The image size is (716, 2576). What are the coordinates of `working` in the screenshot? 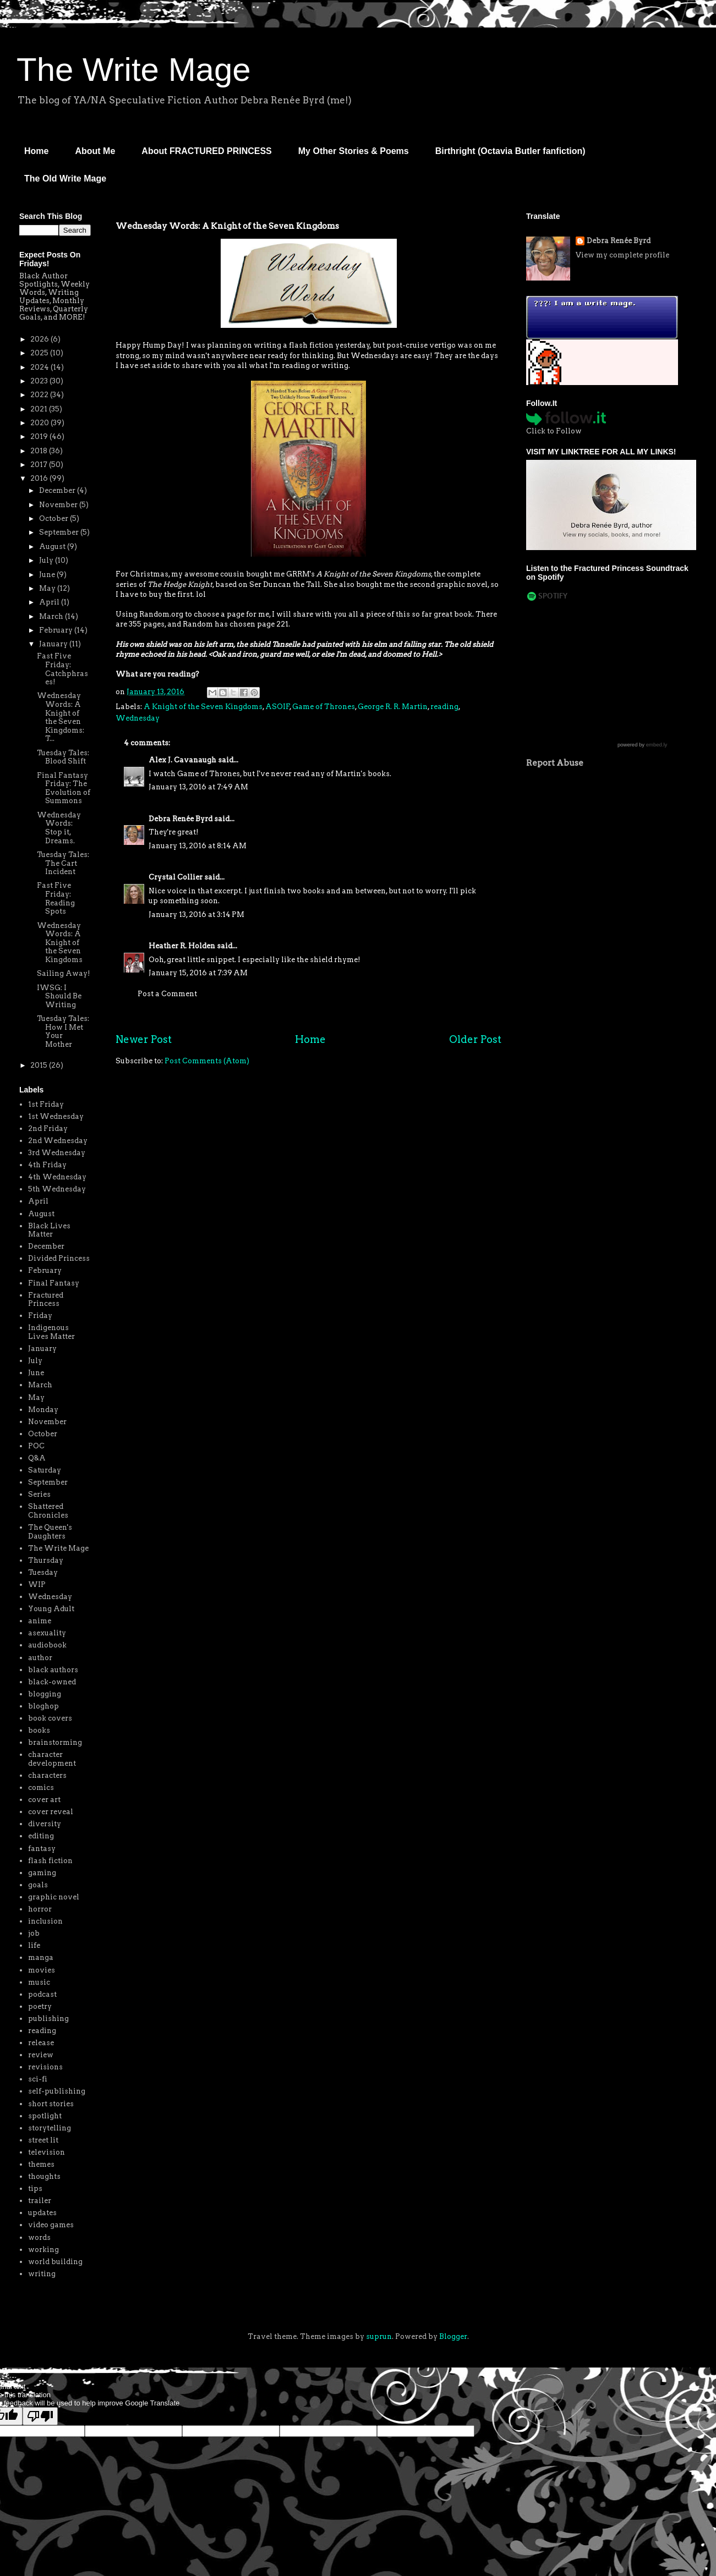 It's located at (43, 2249).